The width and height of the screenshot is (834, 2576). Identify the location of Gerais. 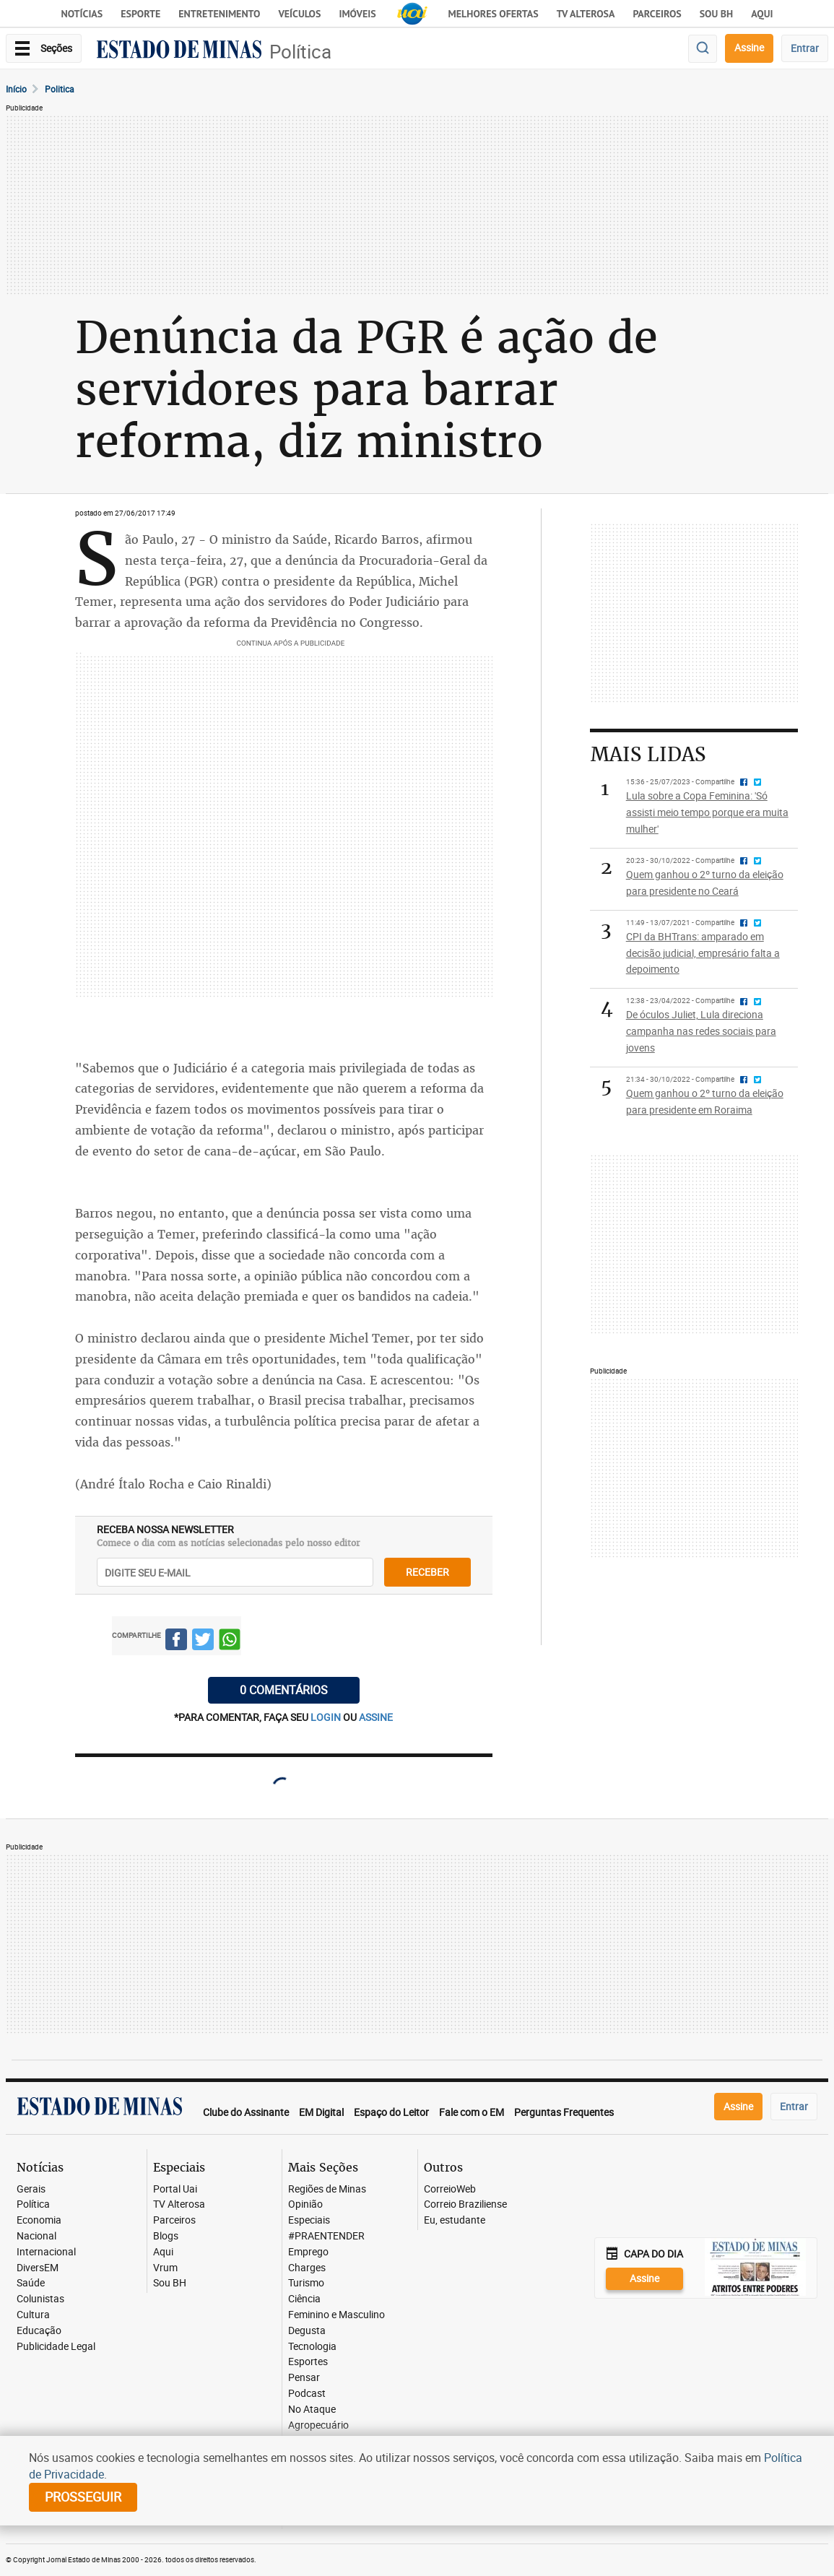
(31, 2189).